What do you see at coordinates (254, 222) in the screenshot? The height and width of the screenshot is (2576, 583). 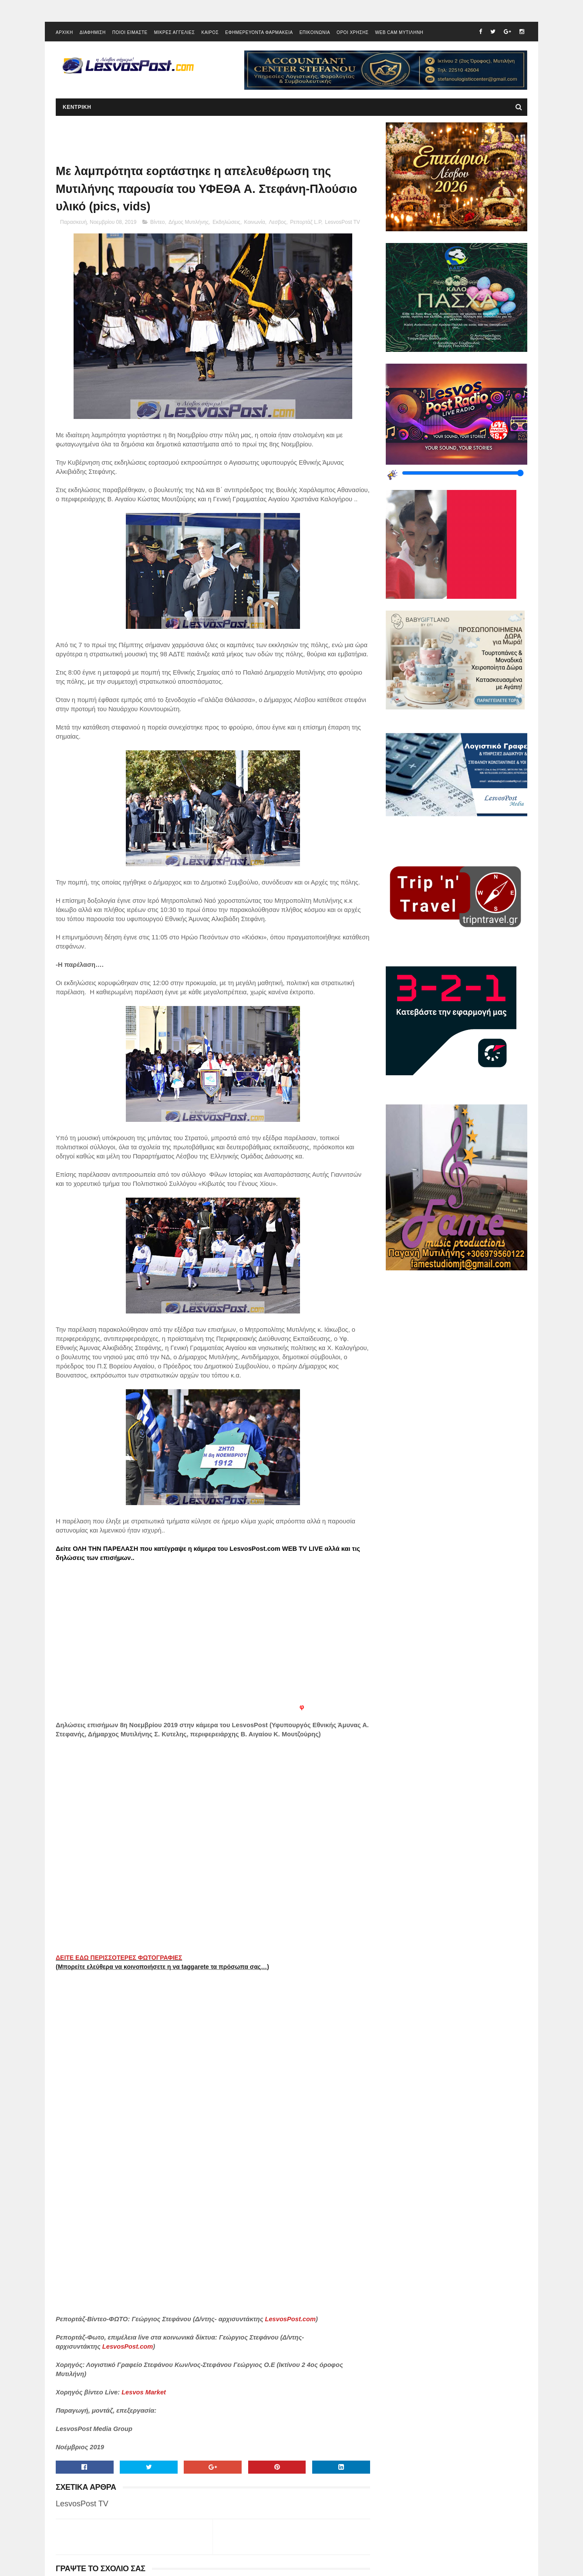 I see `Κοινωνία` at bounding box center [254, 222].